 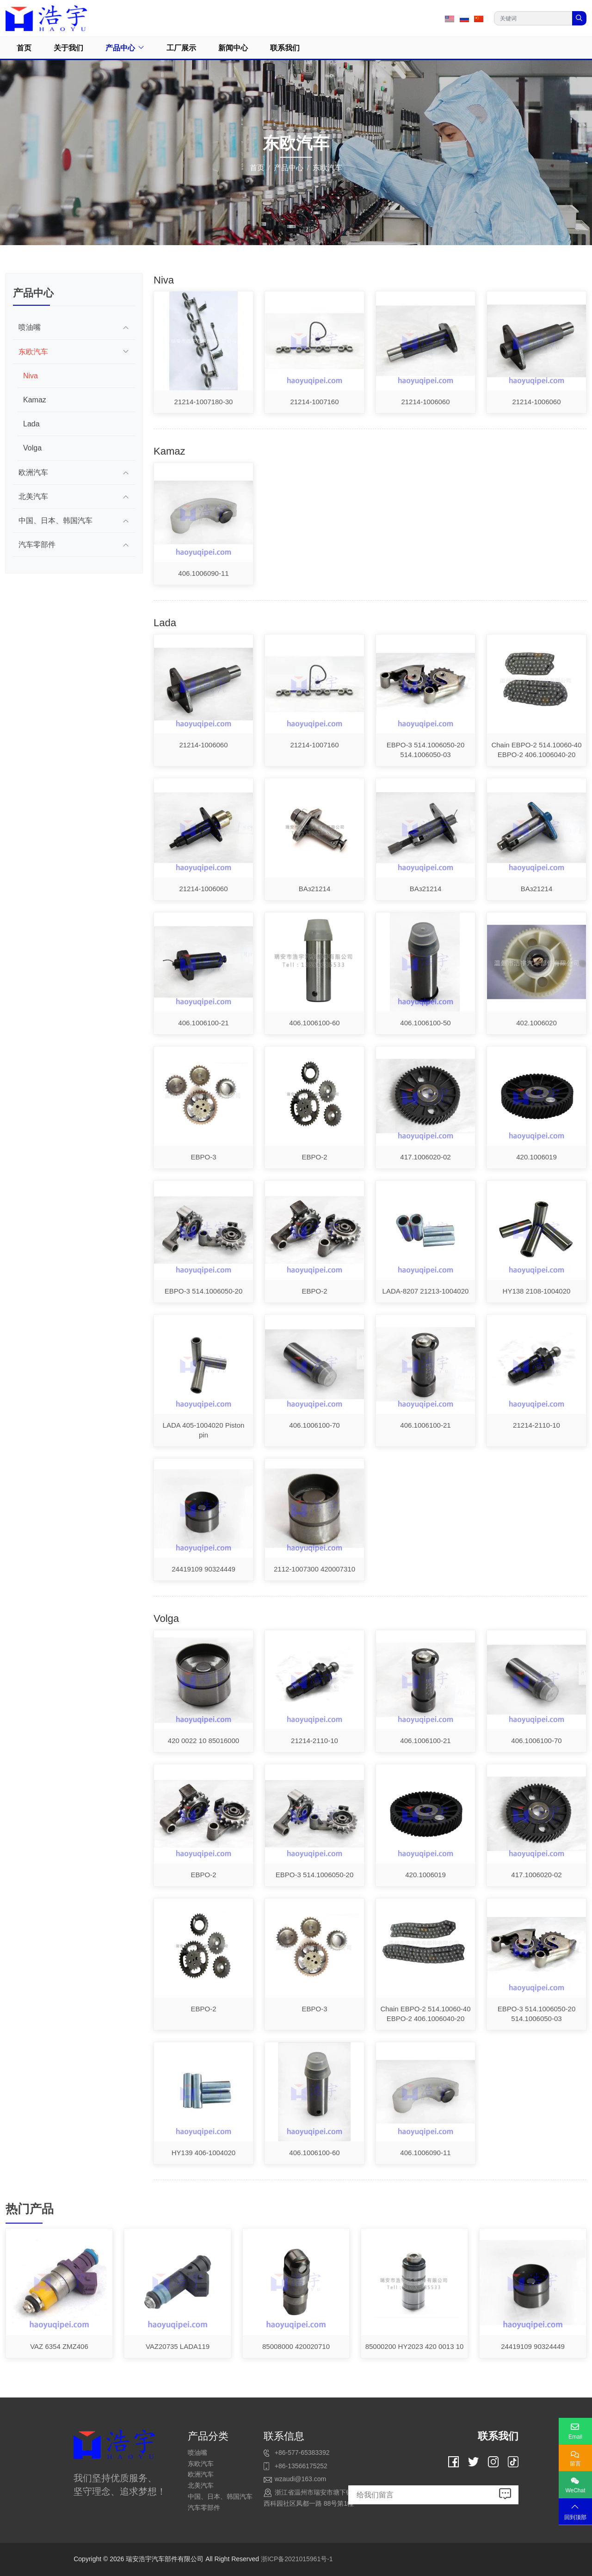 What do you see at coordinates (301, 2479) in the screenshot?
I see `wzaudi@163.com` at bounding box center [301, 2479].